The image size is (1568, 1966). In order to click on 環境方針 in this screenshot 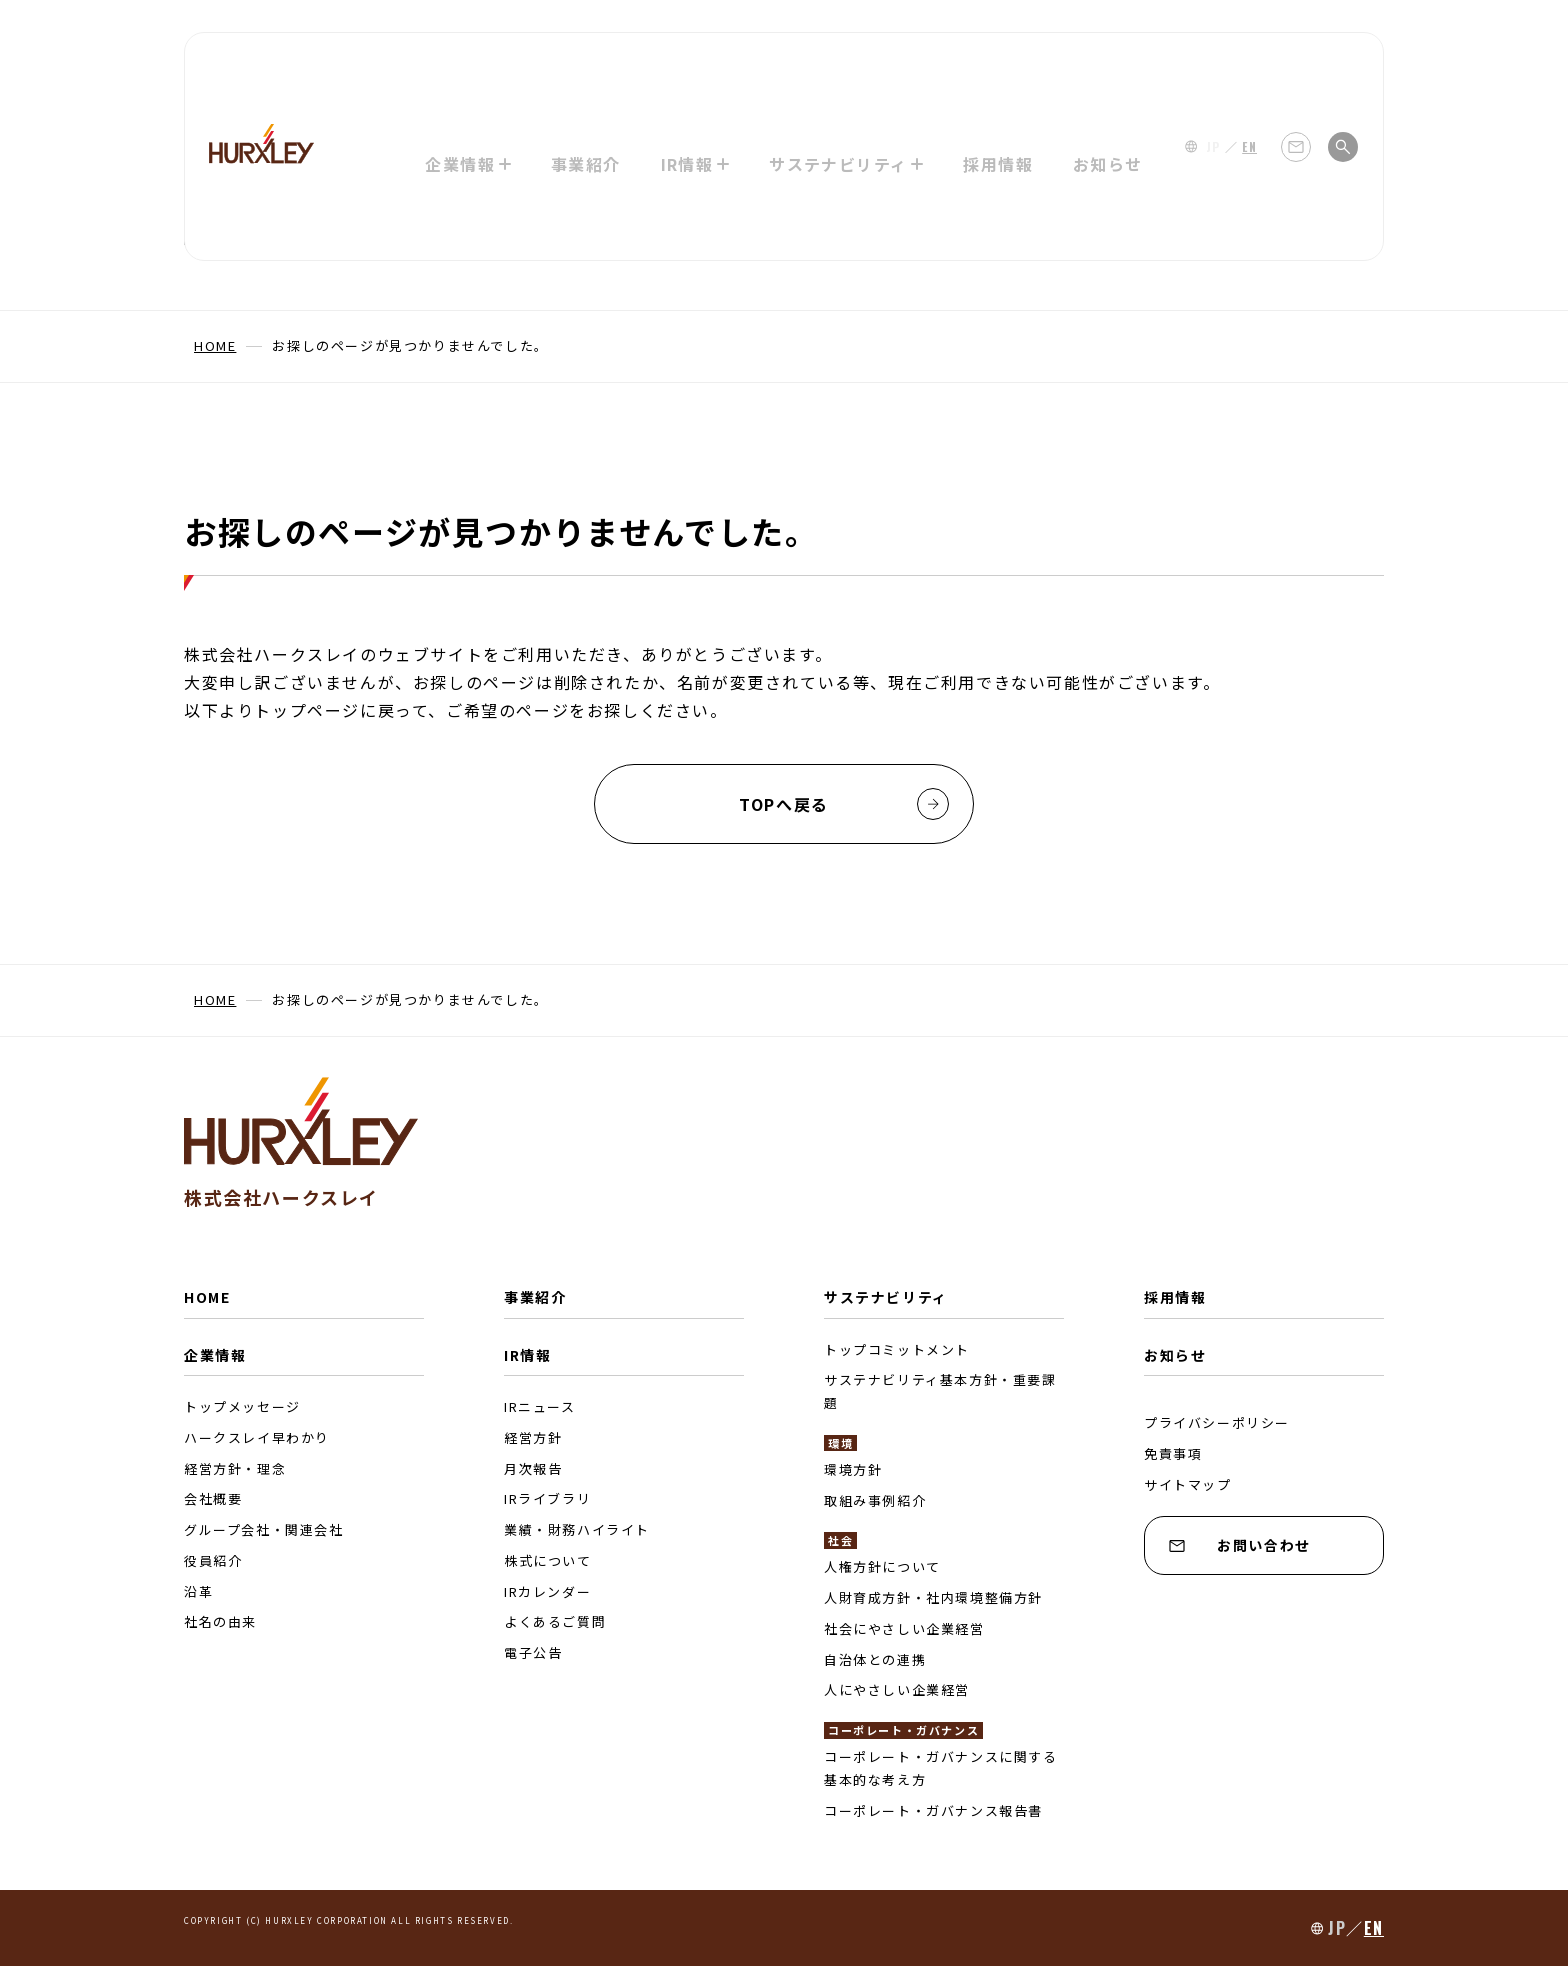, I will do `click(853, 1469)`.